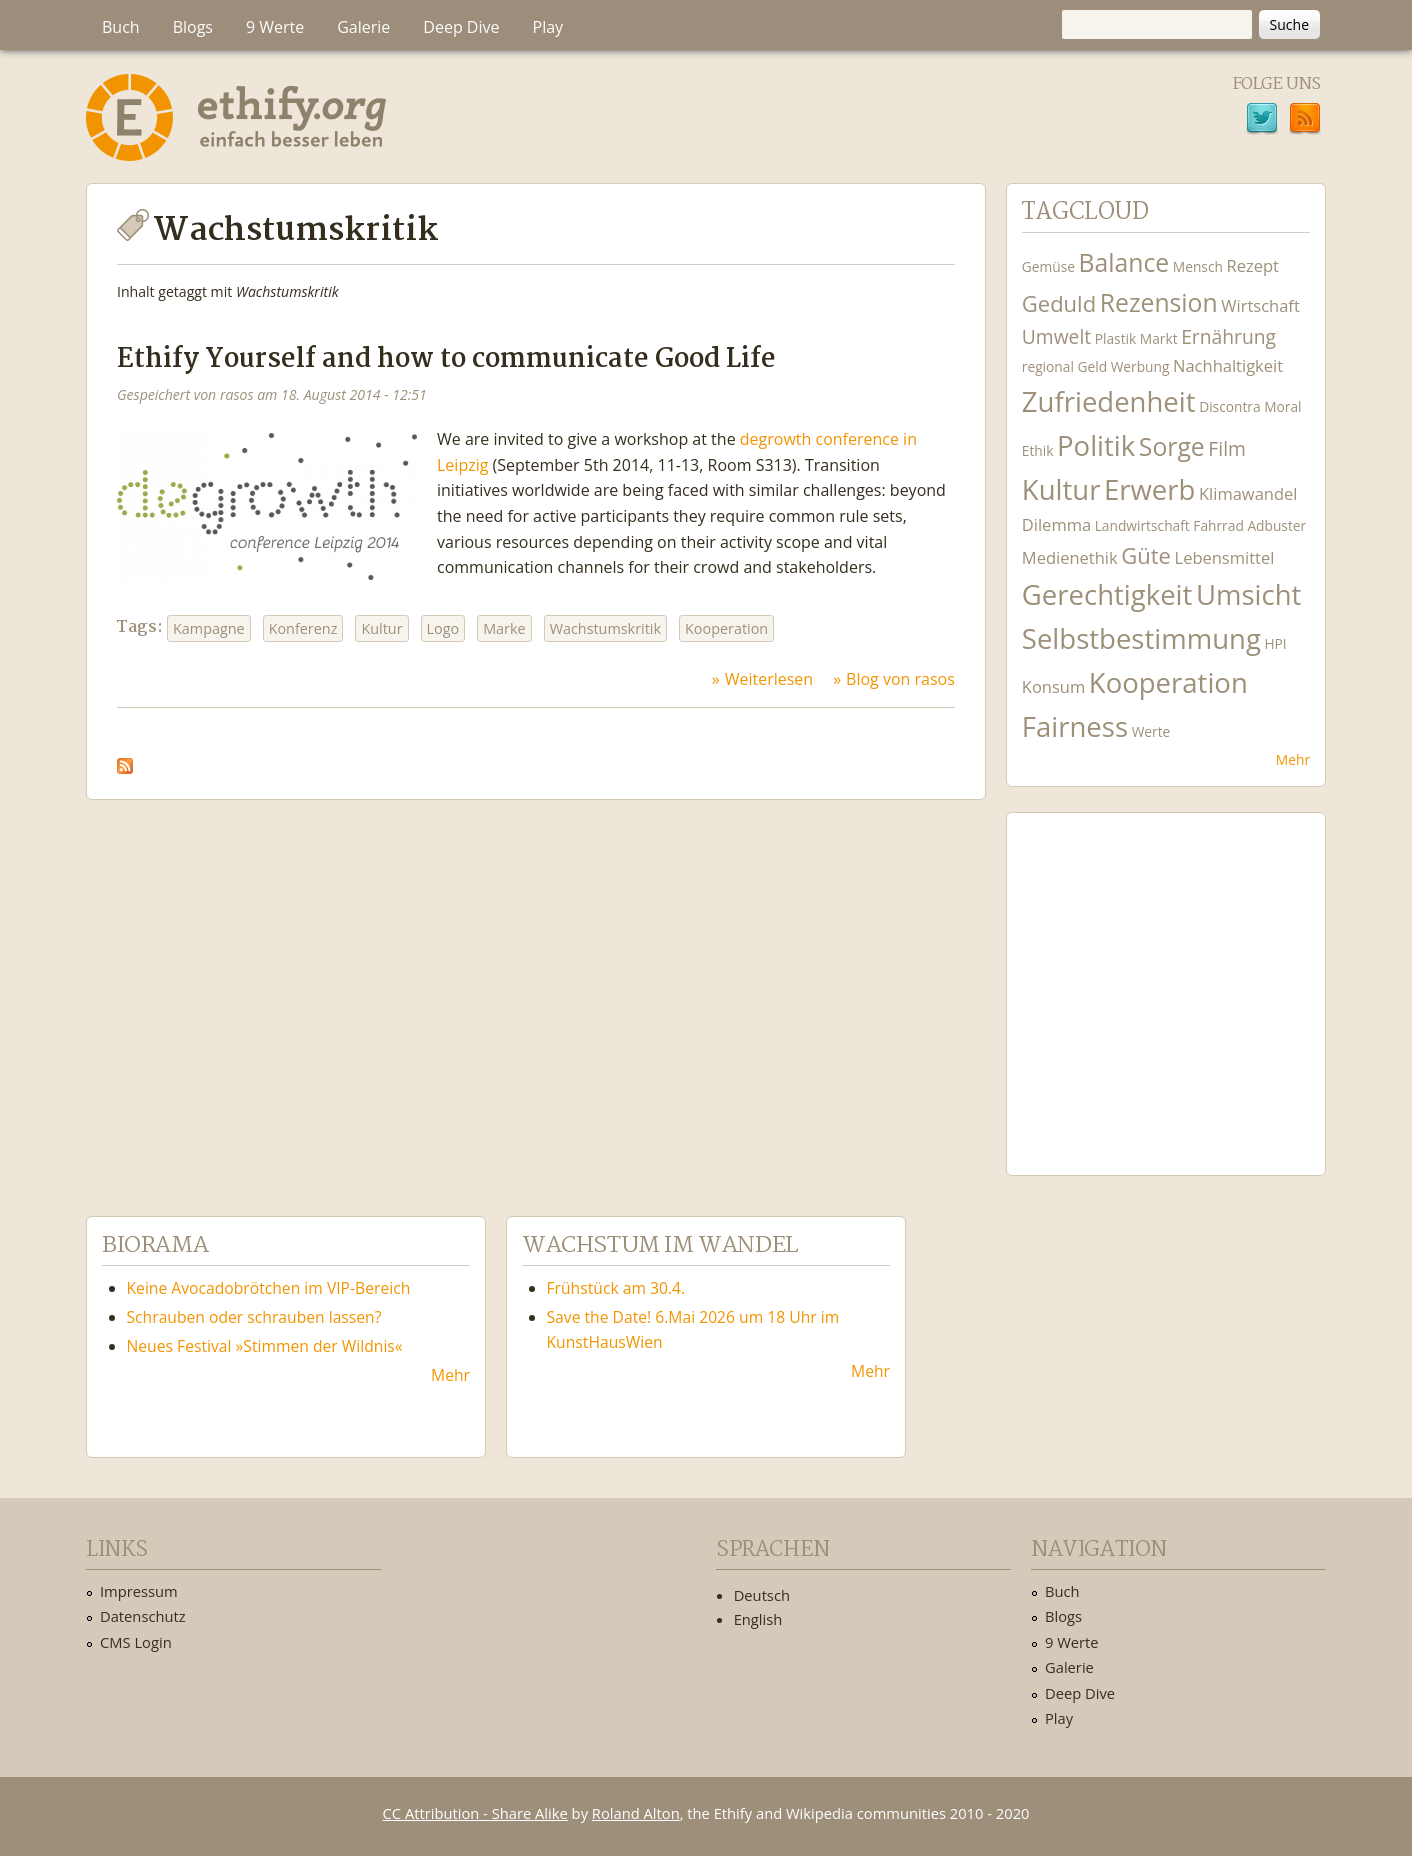  Describe the element at coordinates (1248, 493) in the screenshot. I see `Klimawandel` at that location.